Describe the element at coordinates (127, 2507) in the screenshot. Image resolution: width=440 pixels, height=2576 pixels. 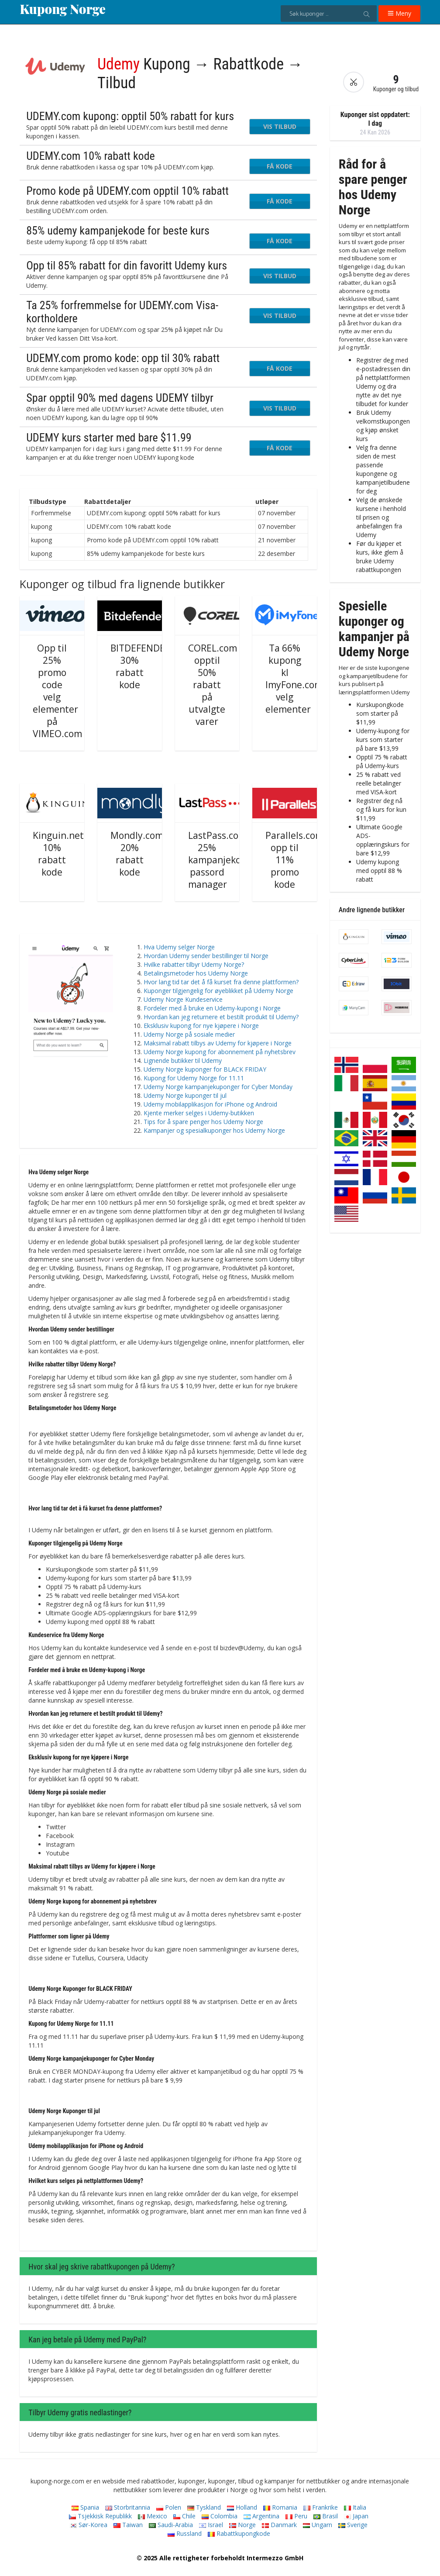
I see `Storbritannia` at that location.